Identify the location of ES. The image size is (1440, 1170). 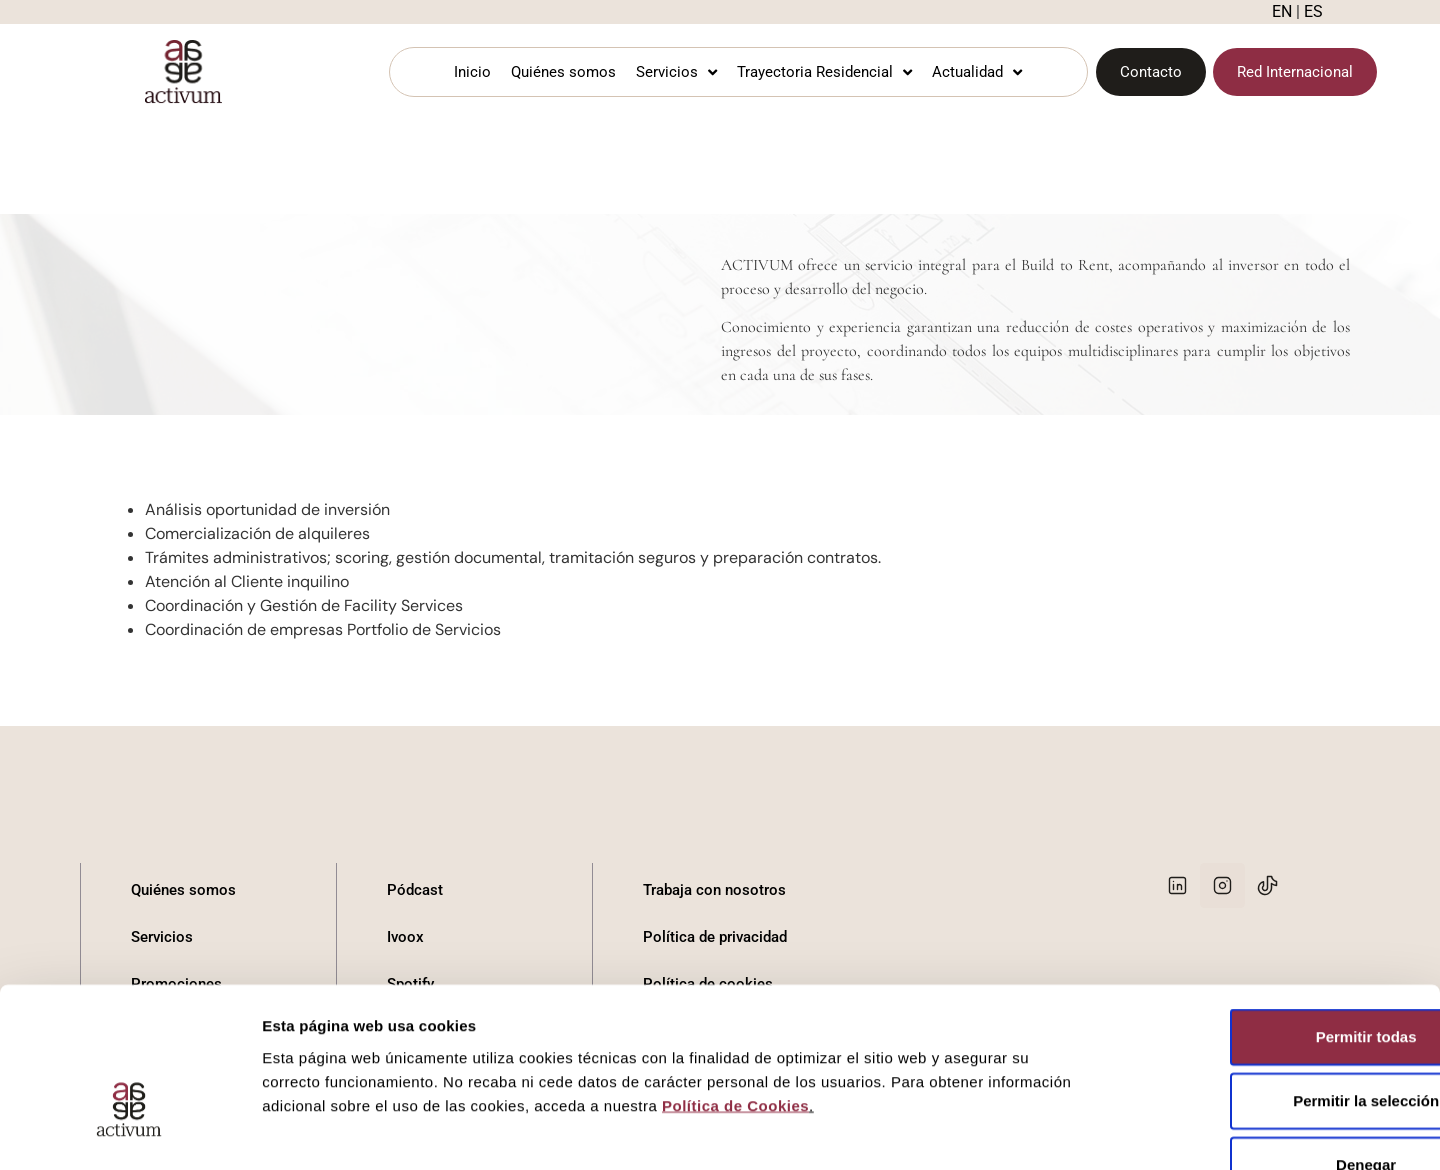
(1313, 11).